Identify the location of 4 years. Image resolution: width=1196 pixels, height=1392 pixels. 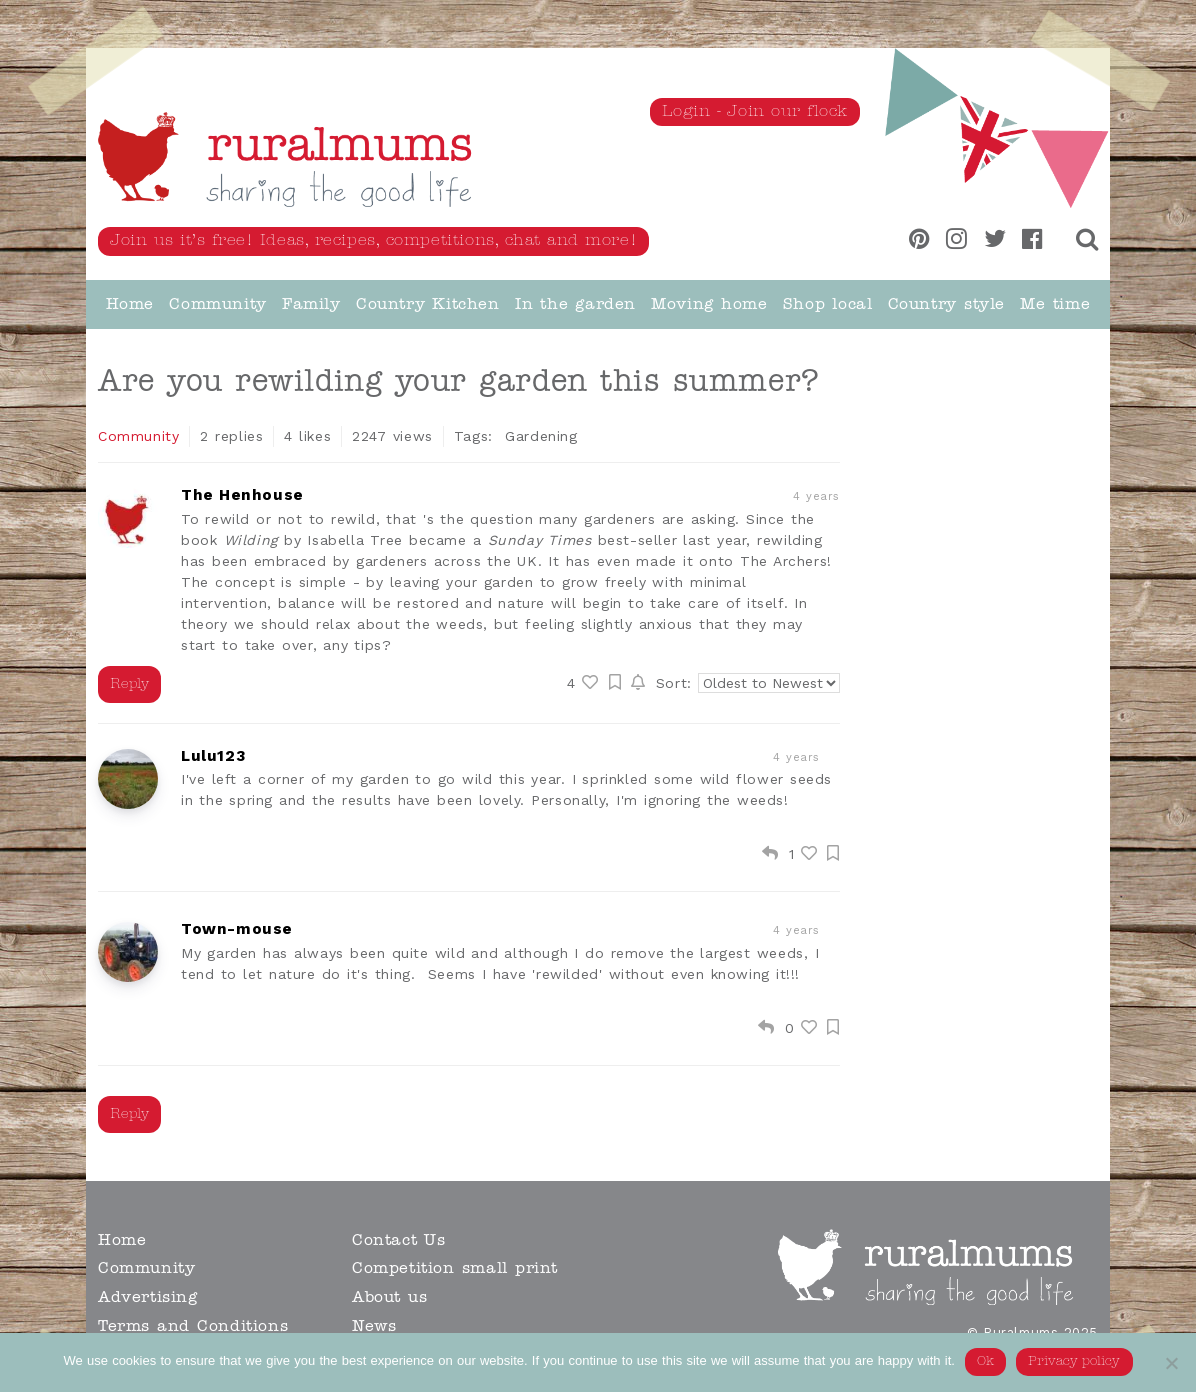
(796, 757).